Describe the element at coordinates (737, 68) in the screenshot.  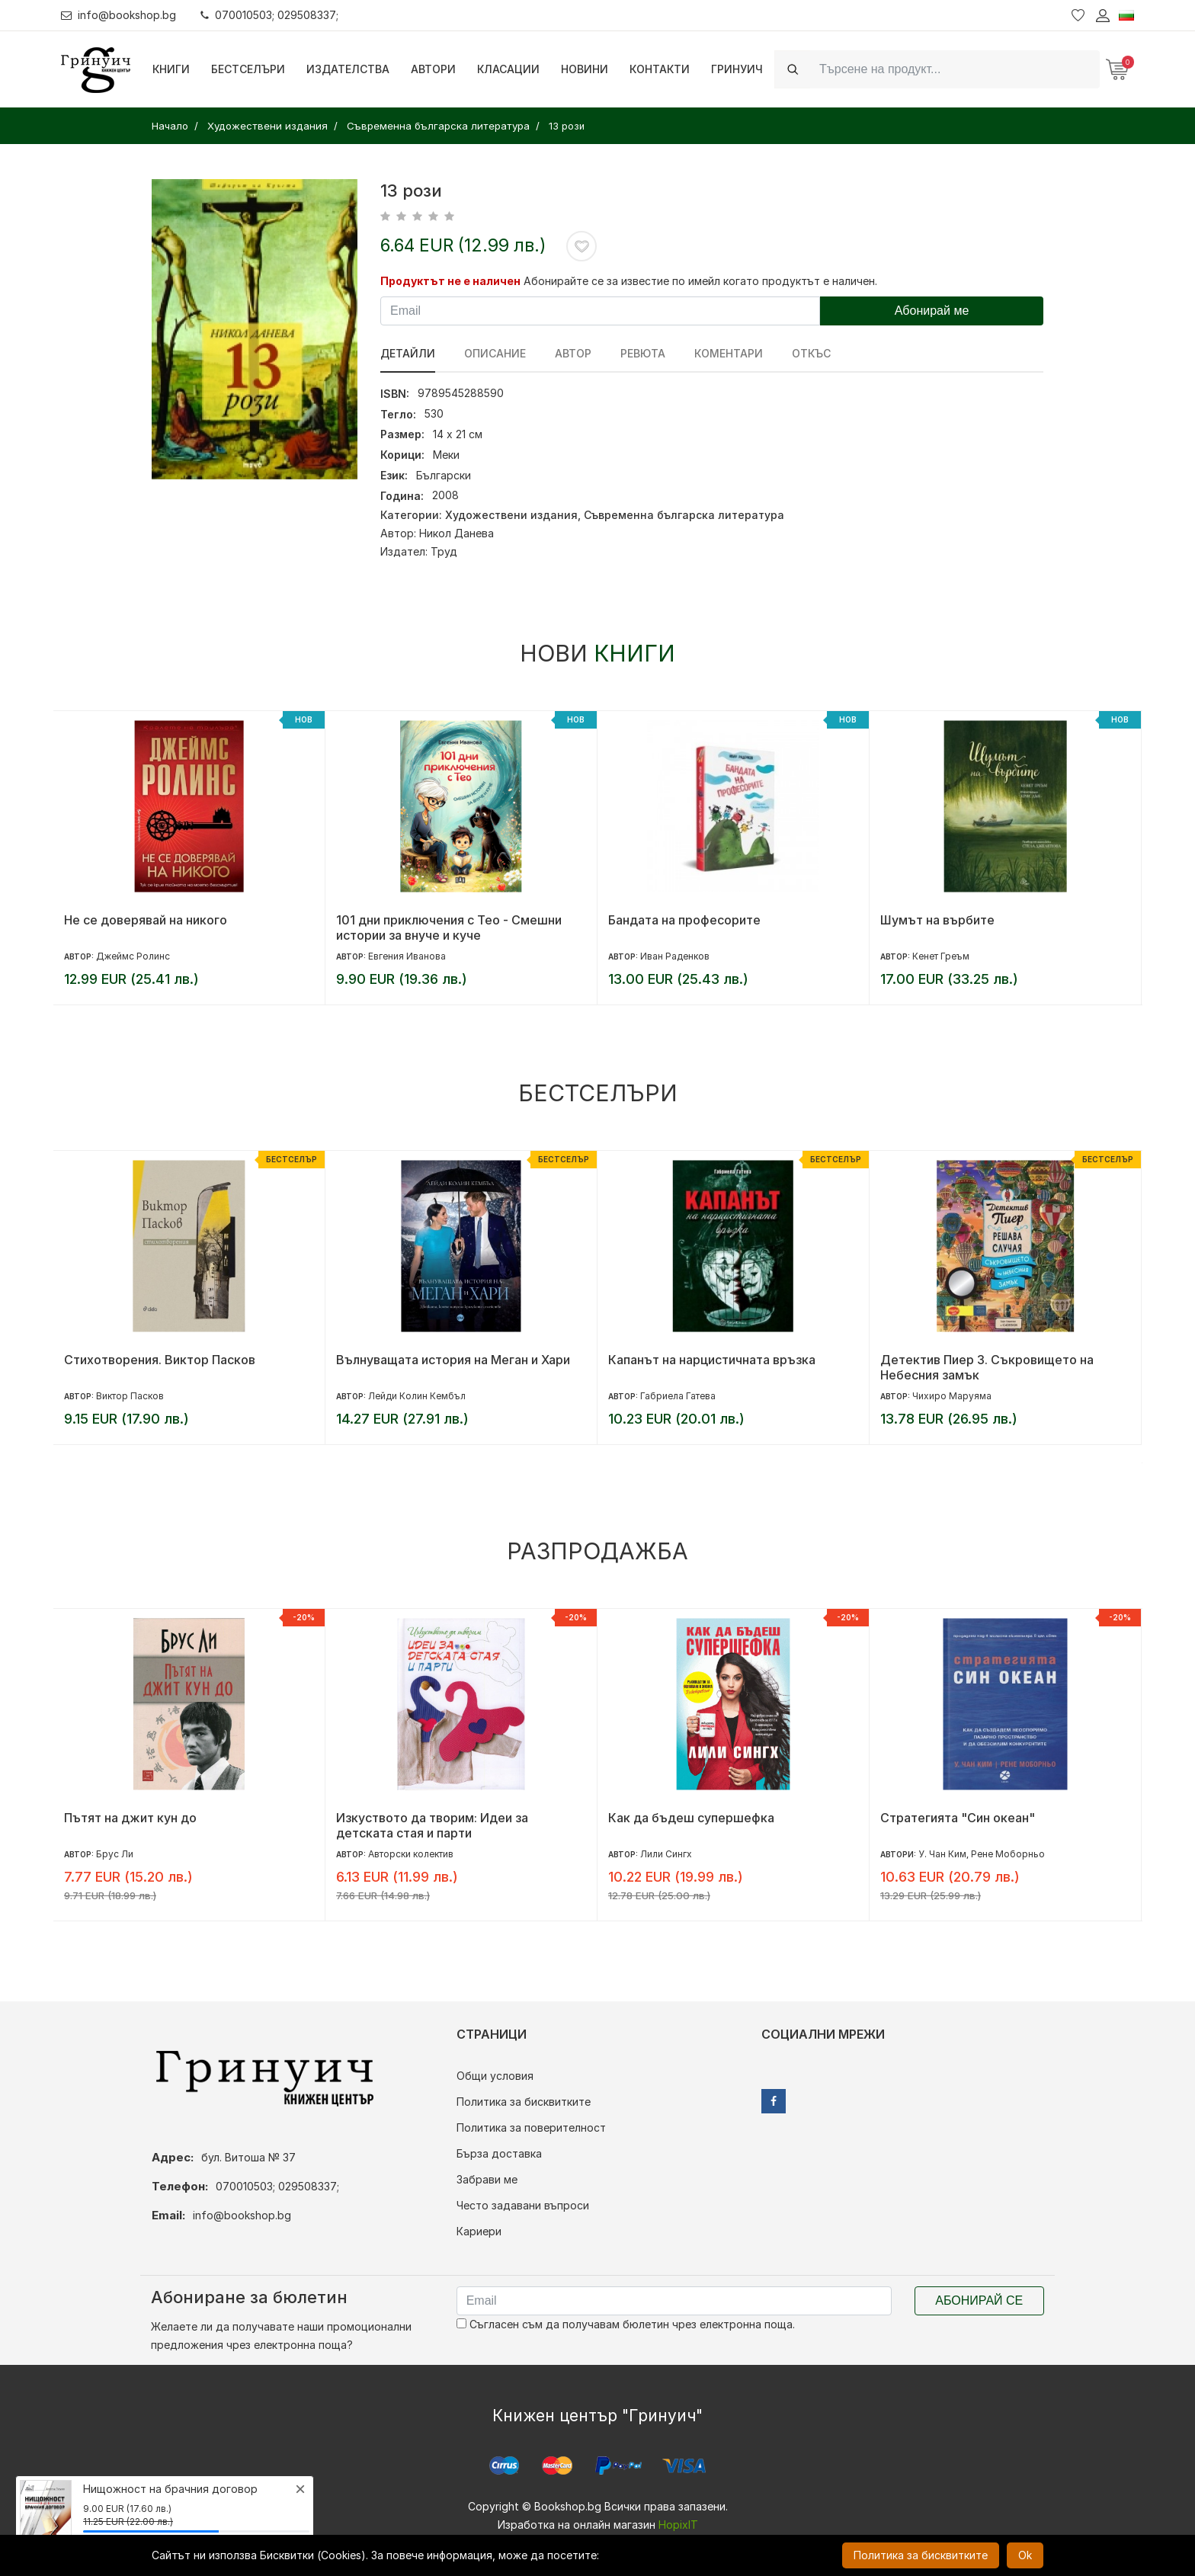
I see `Гринуич` at that location.